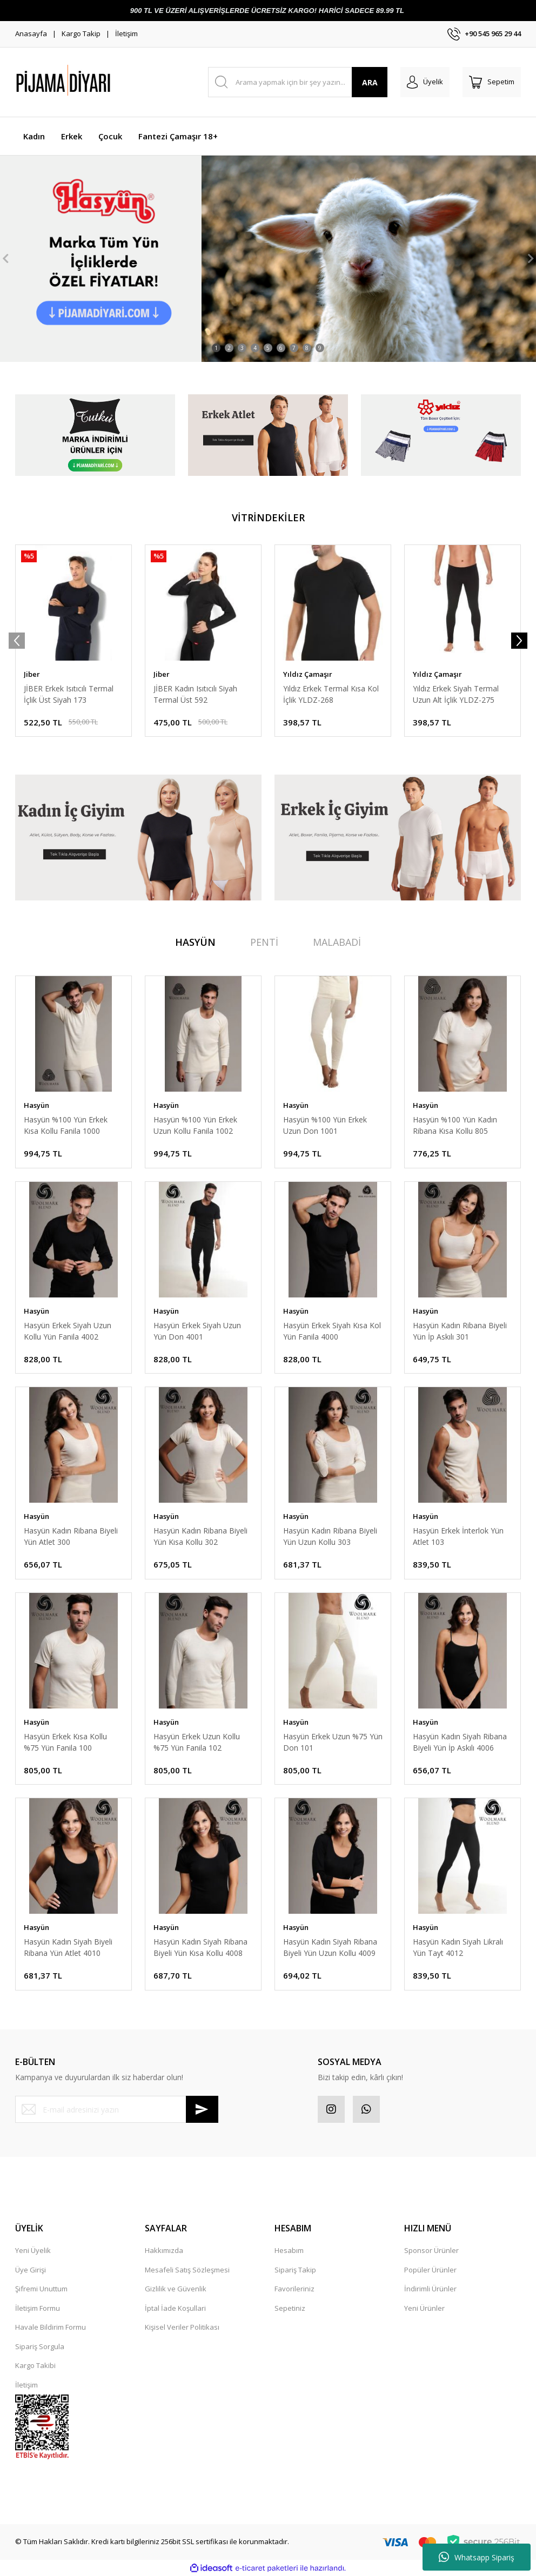  What do you see at coordinates (81, 33) in the screenshot?
I see `Kargo Takip` at bounding box center [81, 33].